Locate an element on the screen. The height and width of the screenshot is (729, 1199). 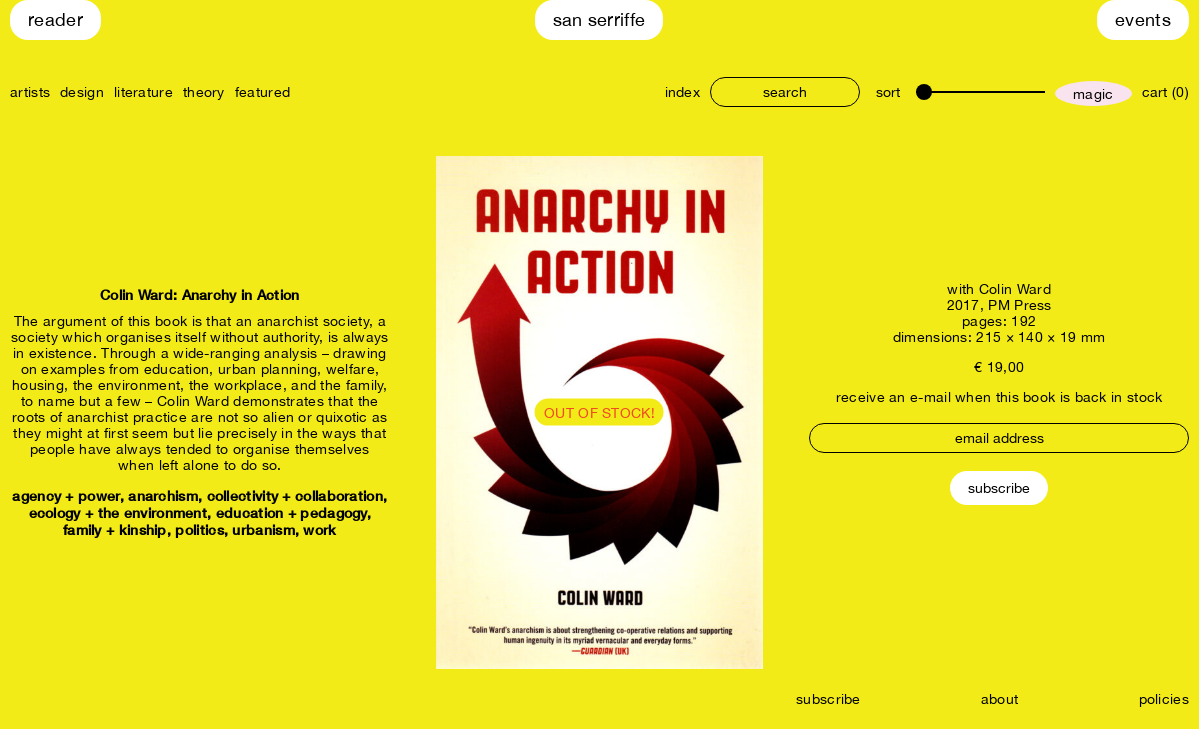
design is located at coordinates (82, 92).